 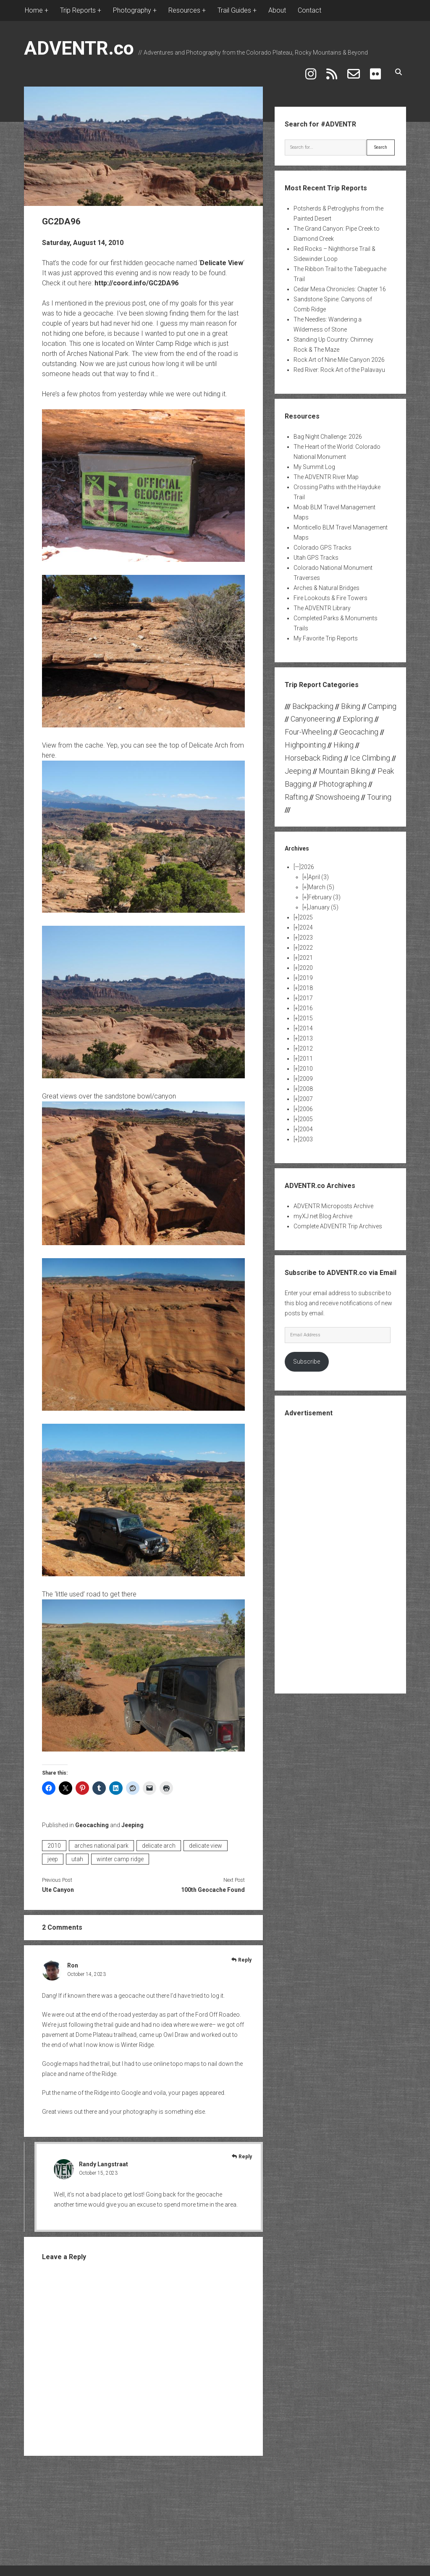 What do you see at coordinates (370, 752) in the screenshot?
I see `Ice Climbing` at bounding box center [370, 752].